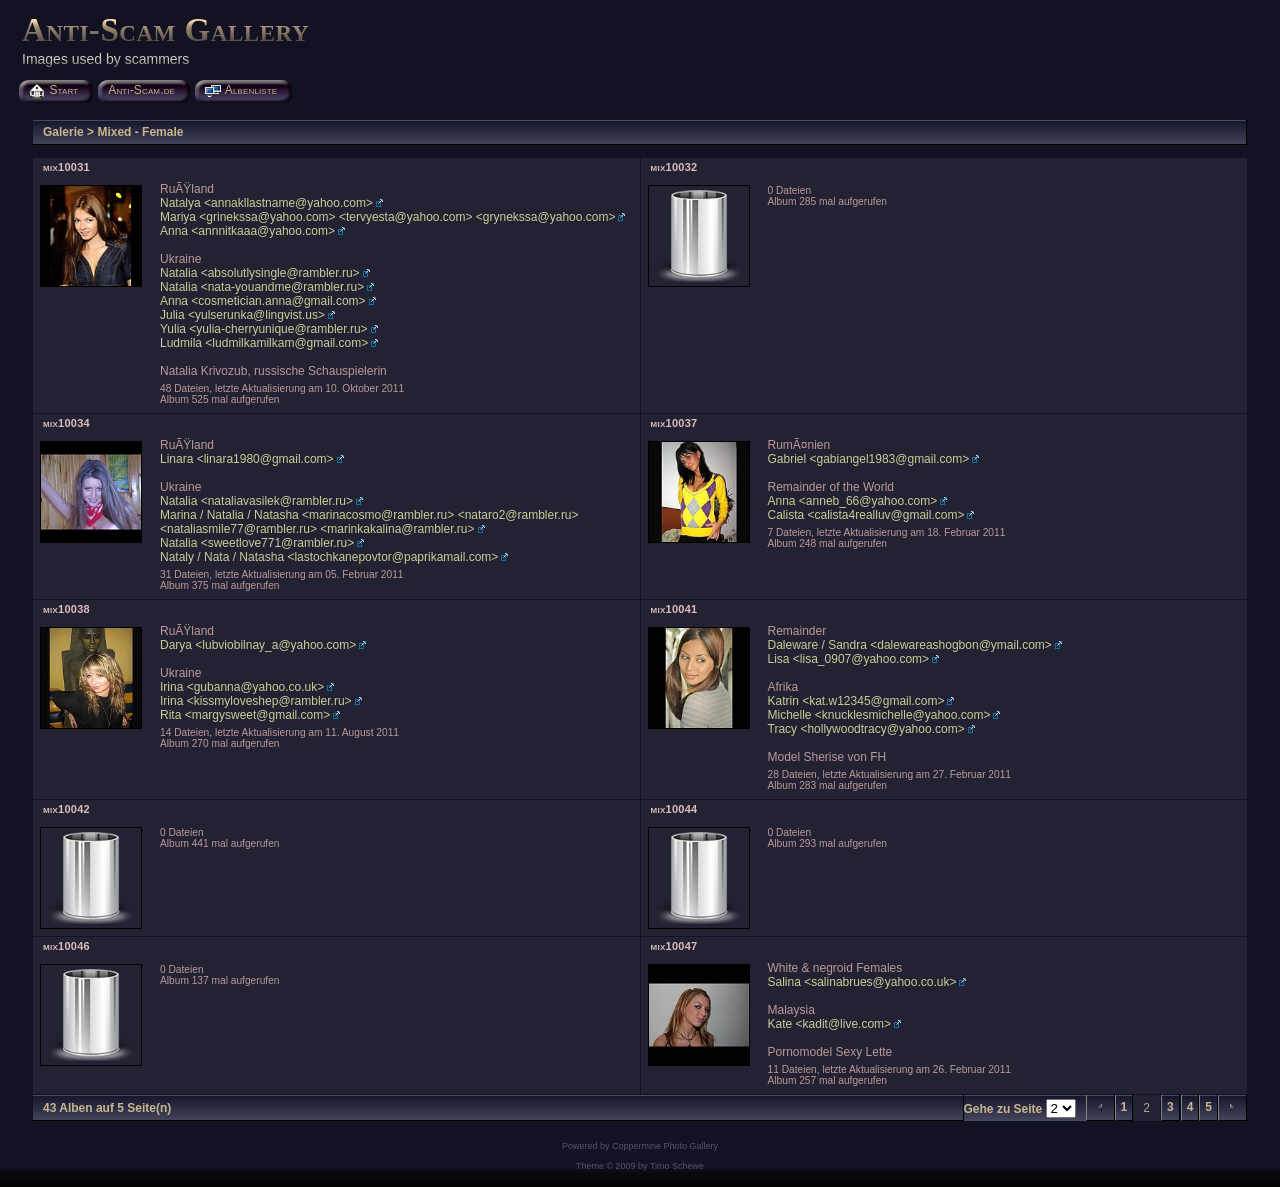 This screenshot has height=1187, width=1280. Describe the element at coordinates (245, 715) in the screenshot. I see `Rita <margysweet@gmail.com>` at that location.